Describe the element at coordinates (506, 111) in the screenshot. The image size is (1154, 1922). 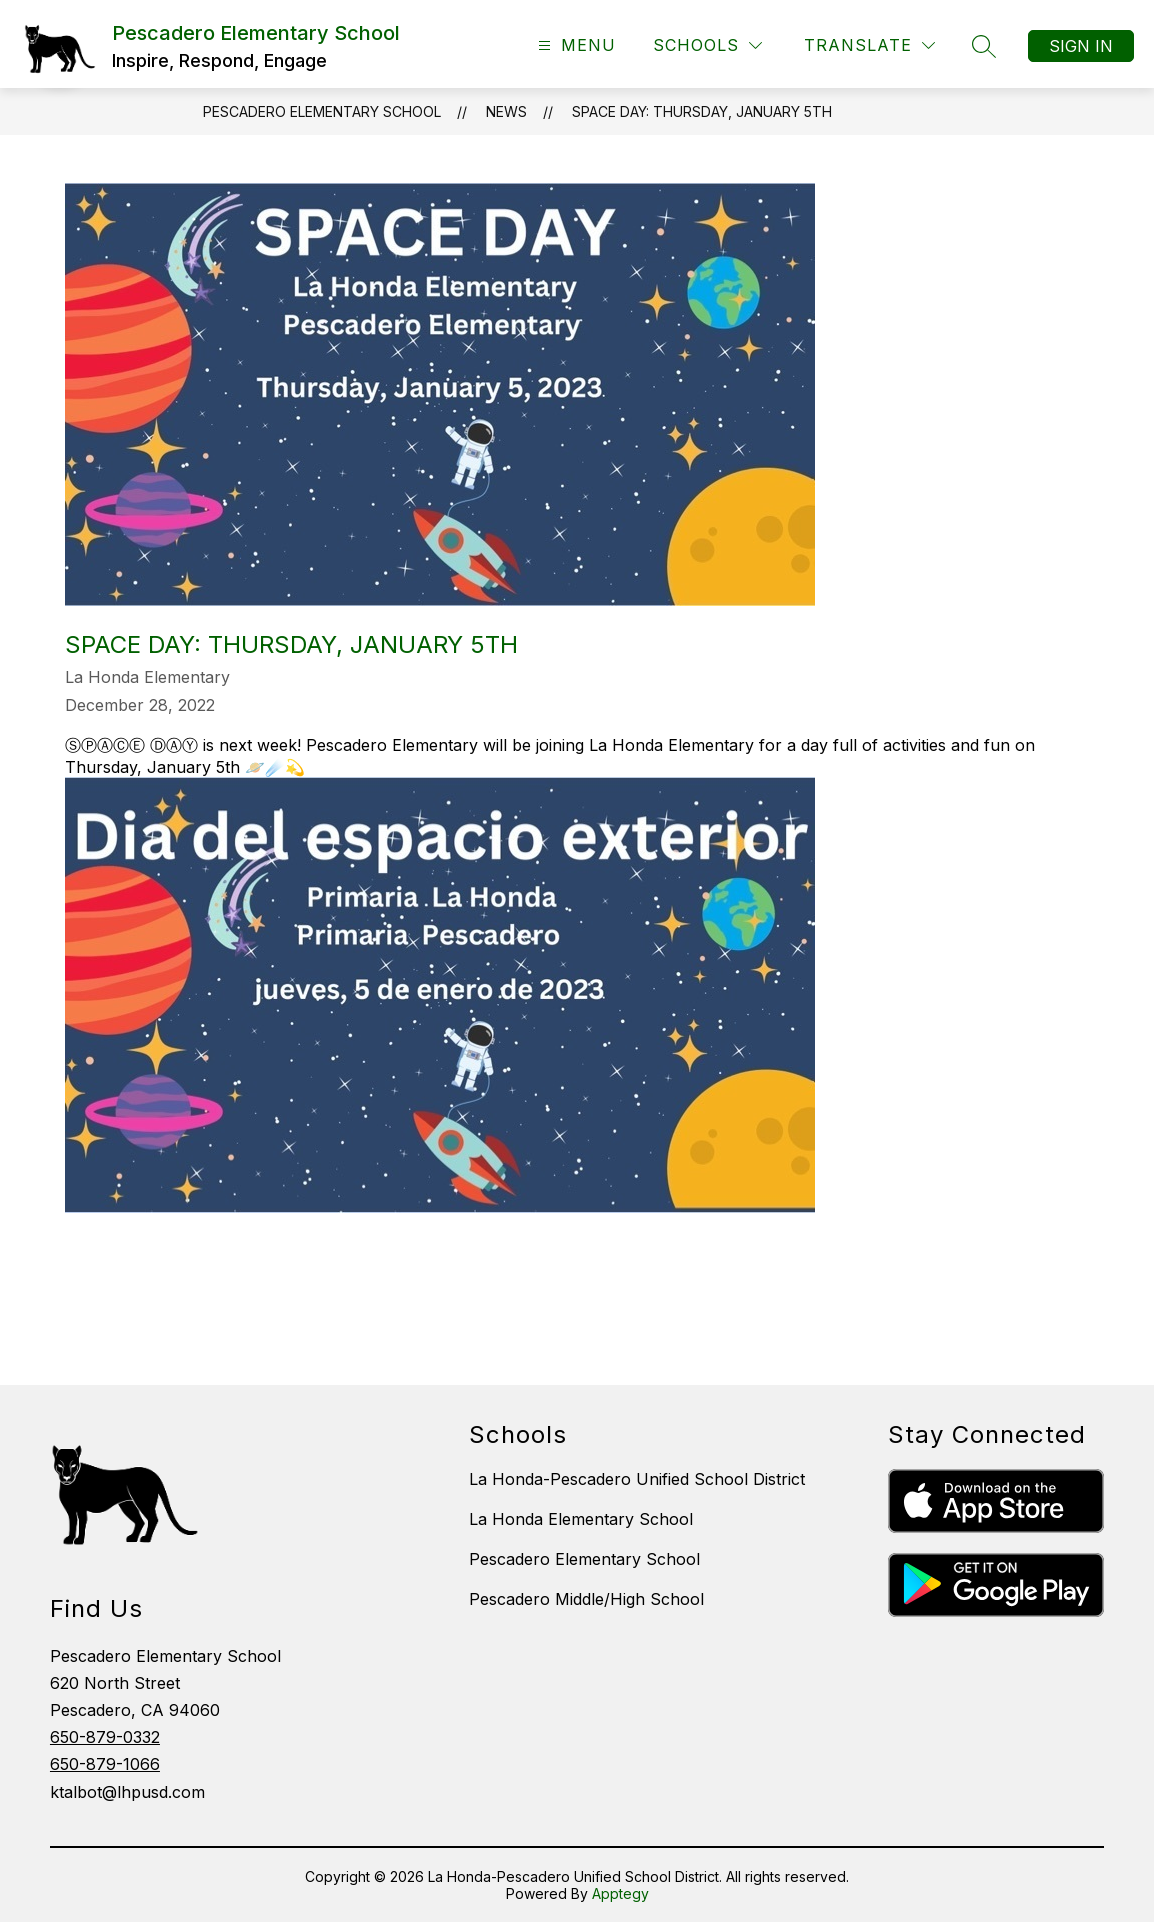
I see `News` at that location.